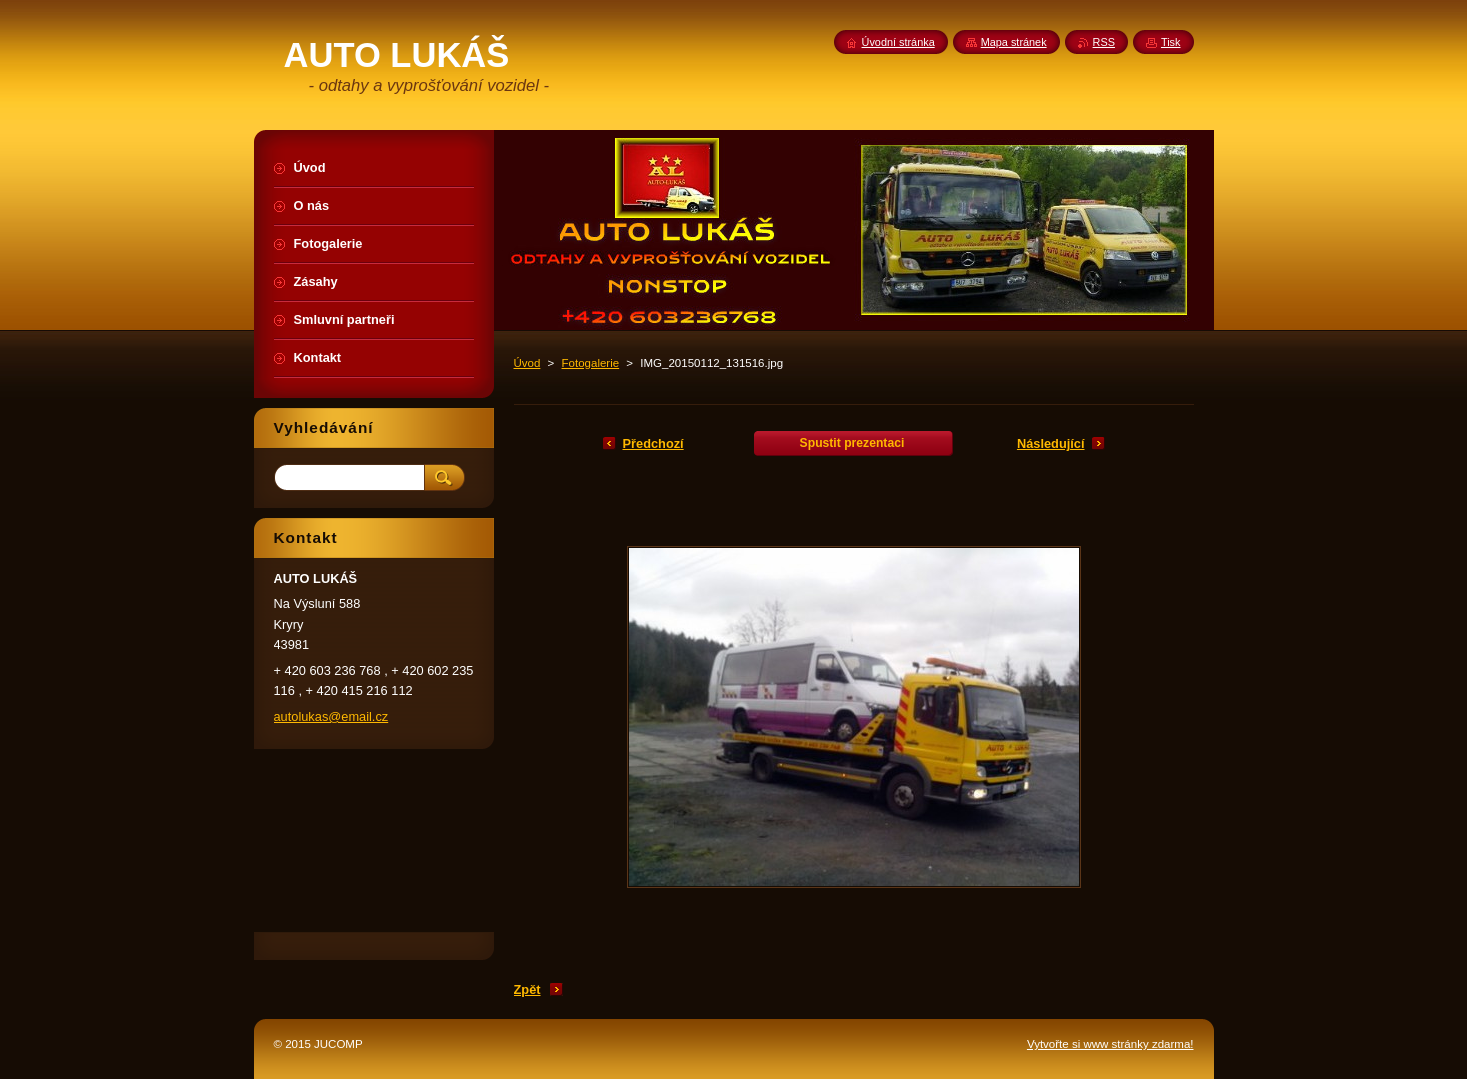 Image resolution: width=1467 pixels, height=1079 pixels. I want to click on Úvodní stránka, so click(898, 42).